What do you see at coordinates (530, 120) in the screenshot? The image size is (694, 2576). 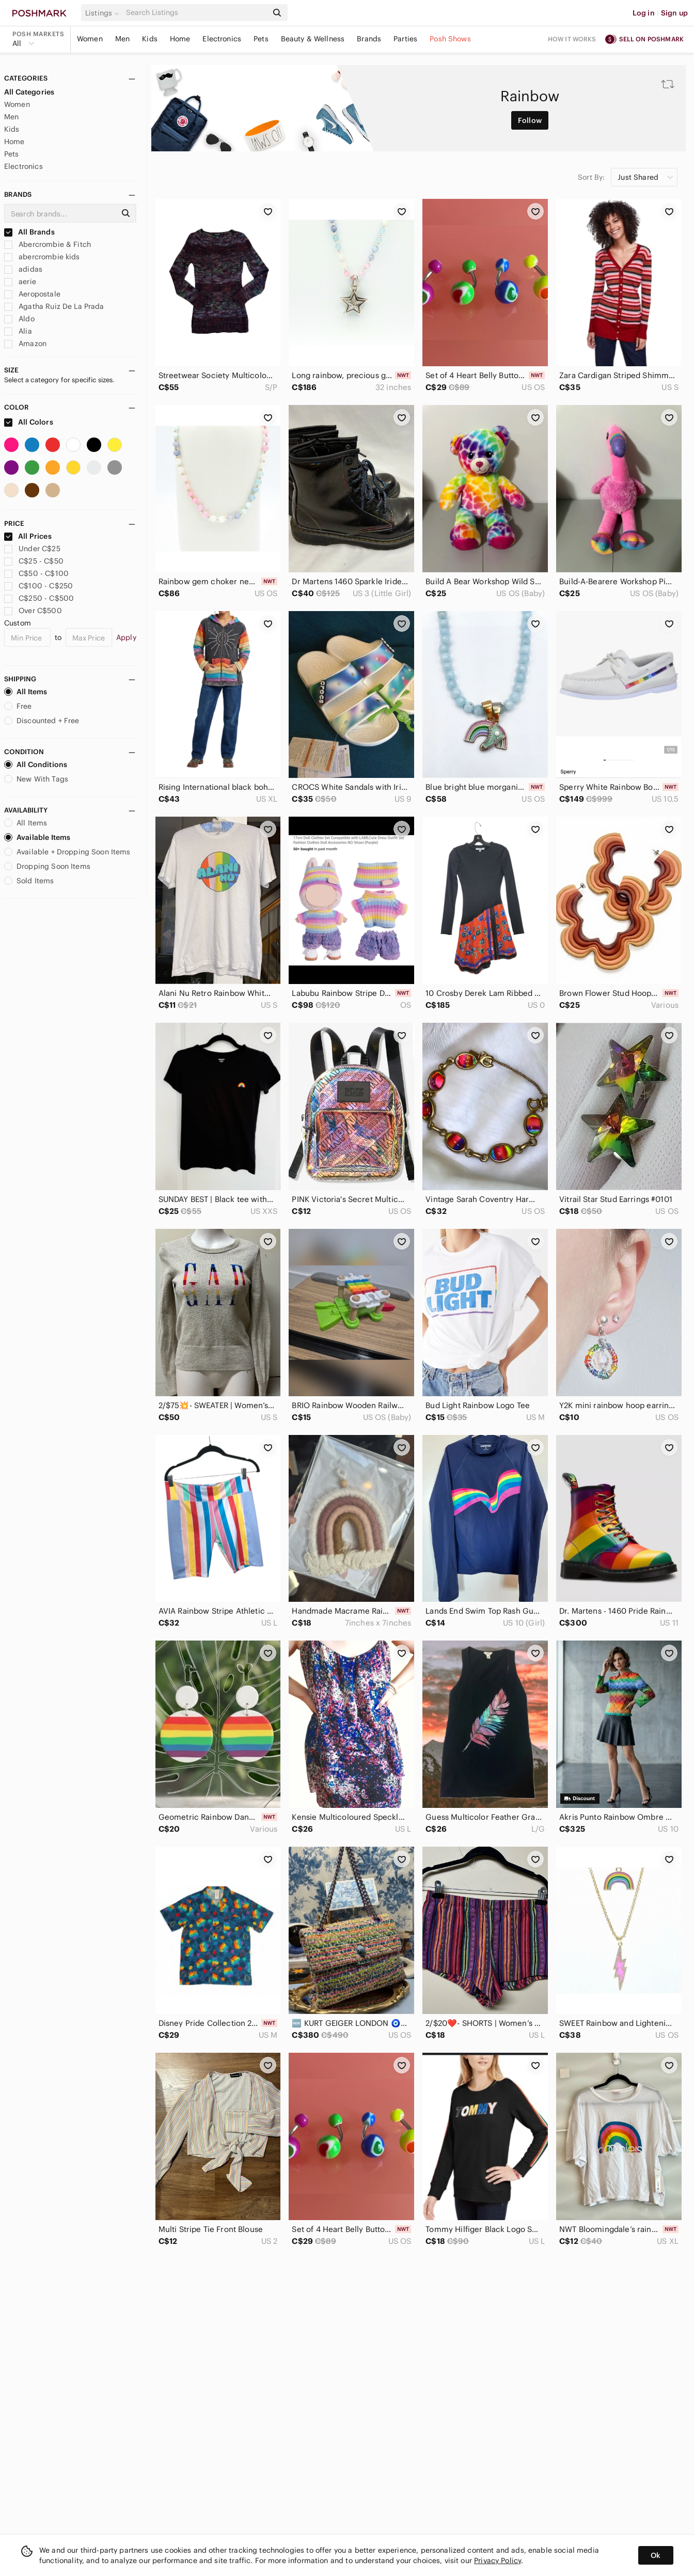 I see `Follow` at bounding box center [530, 120].